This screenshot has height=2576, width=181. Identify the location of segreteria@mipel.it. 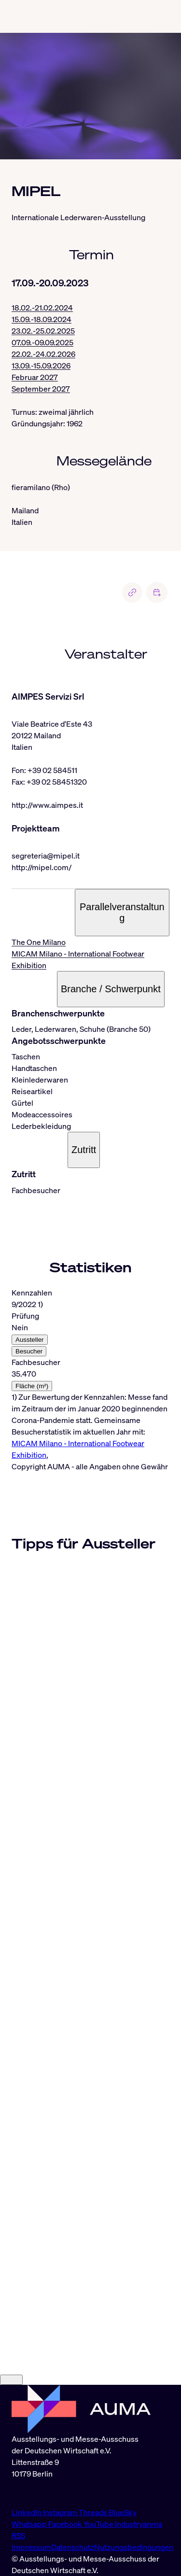
(46, 855).